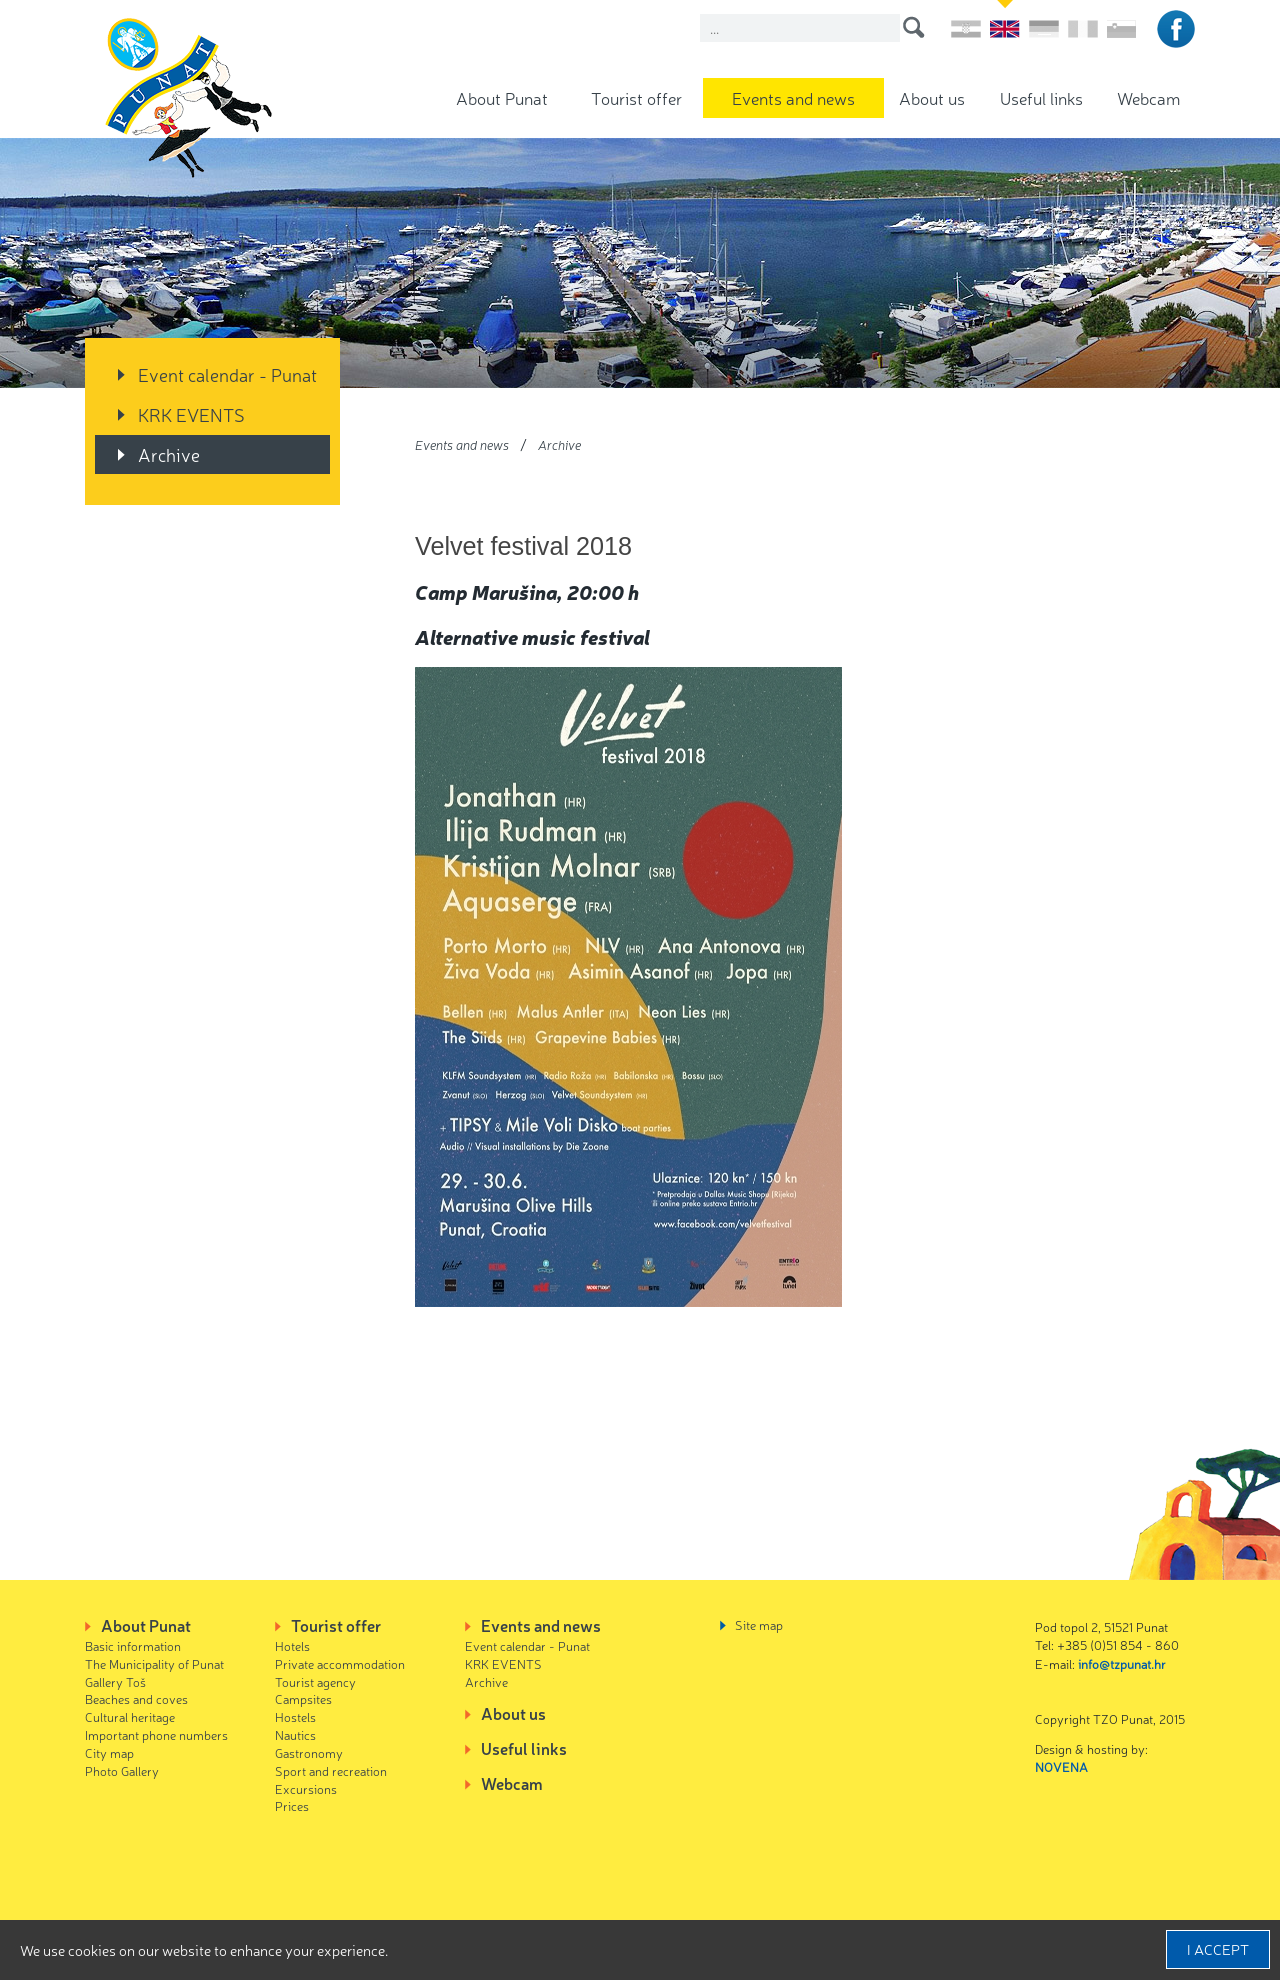  I want to click on Important phone numbers, so click(156, 1734).